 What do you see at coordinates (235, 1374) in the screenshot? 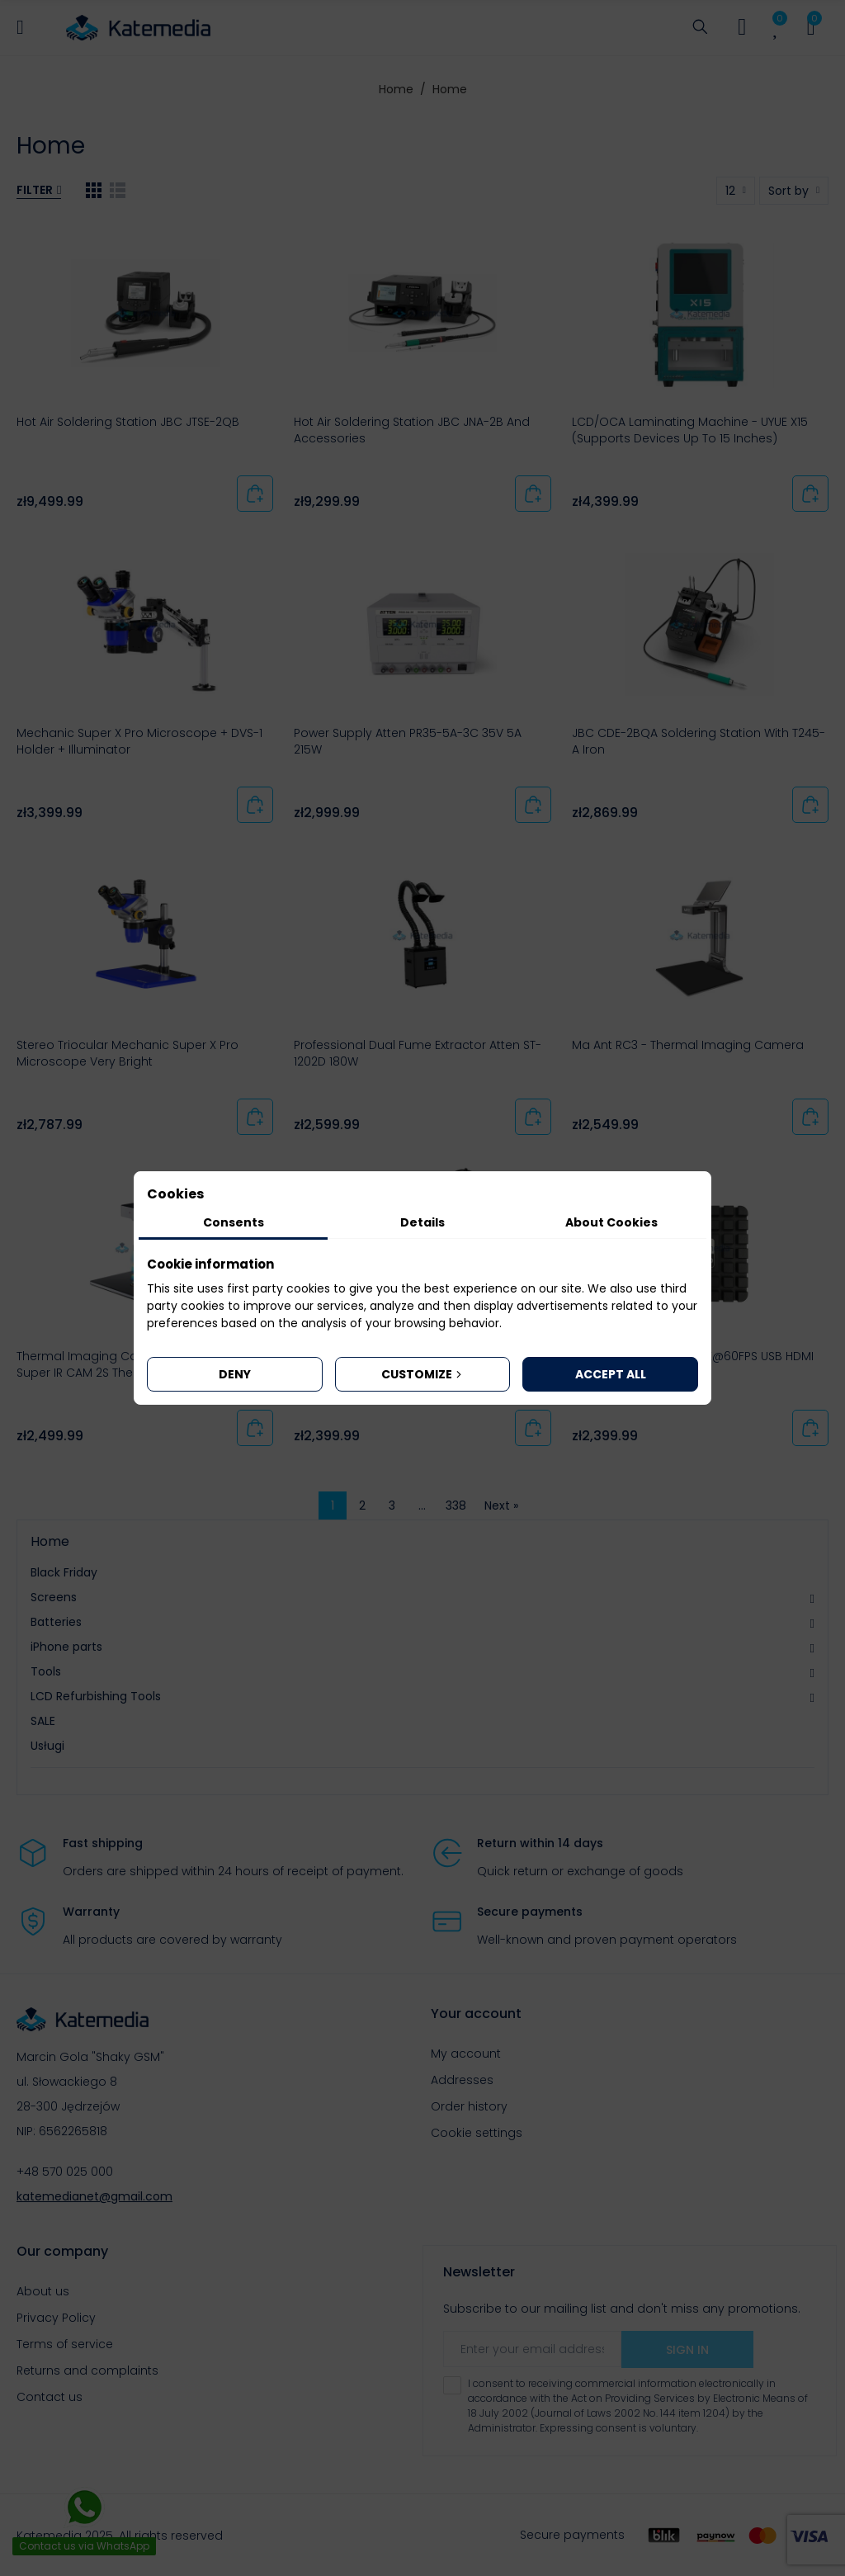
I see `Deny` at bounding box center [235, 1374].